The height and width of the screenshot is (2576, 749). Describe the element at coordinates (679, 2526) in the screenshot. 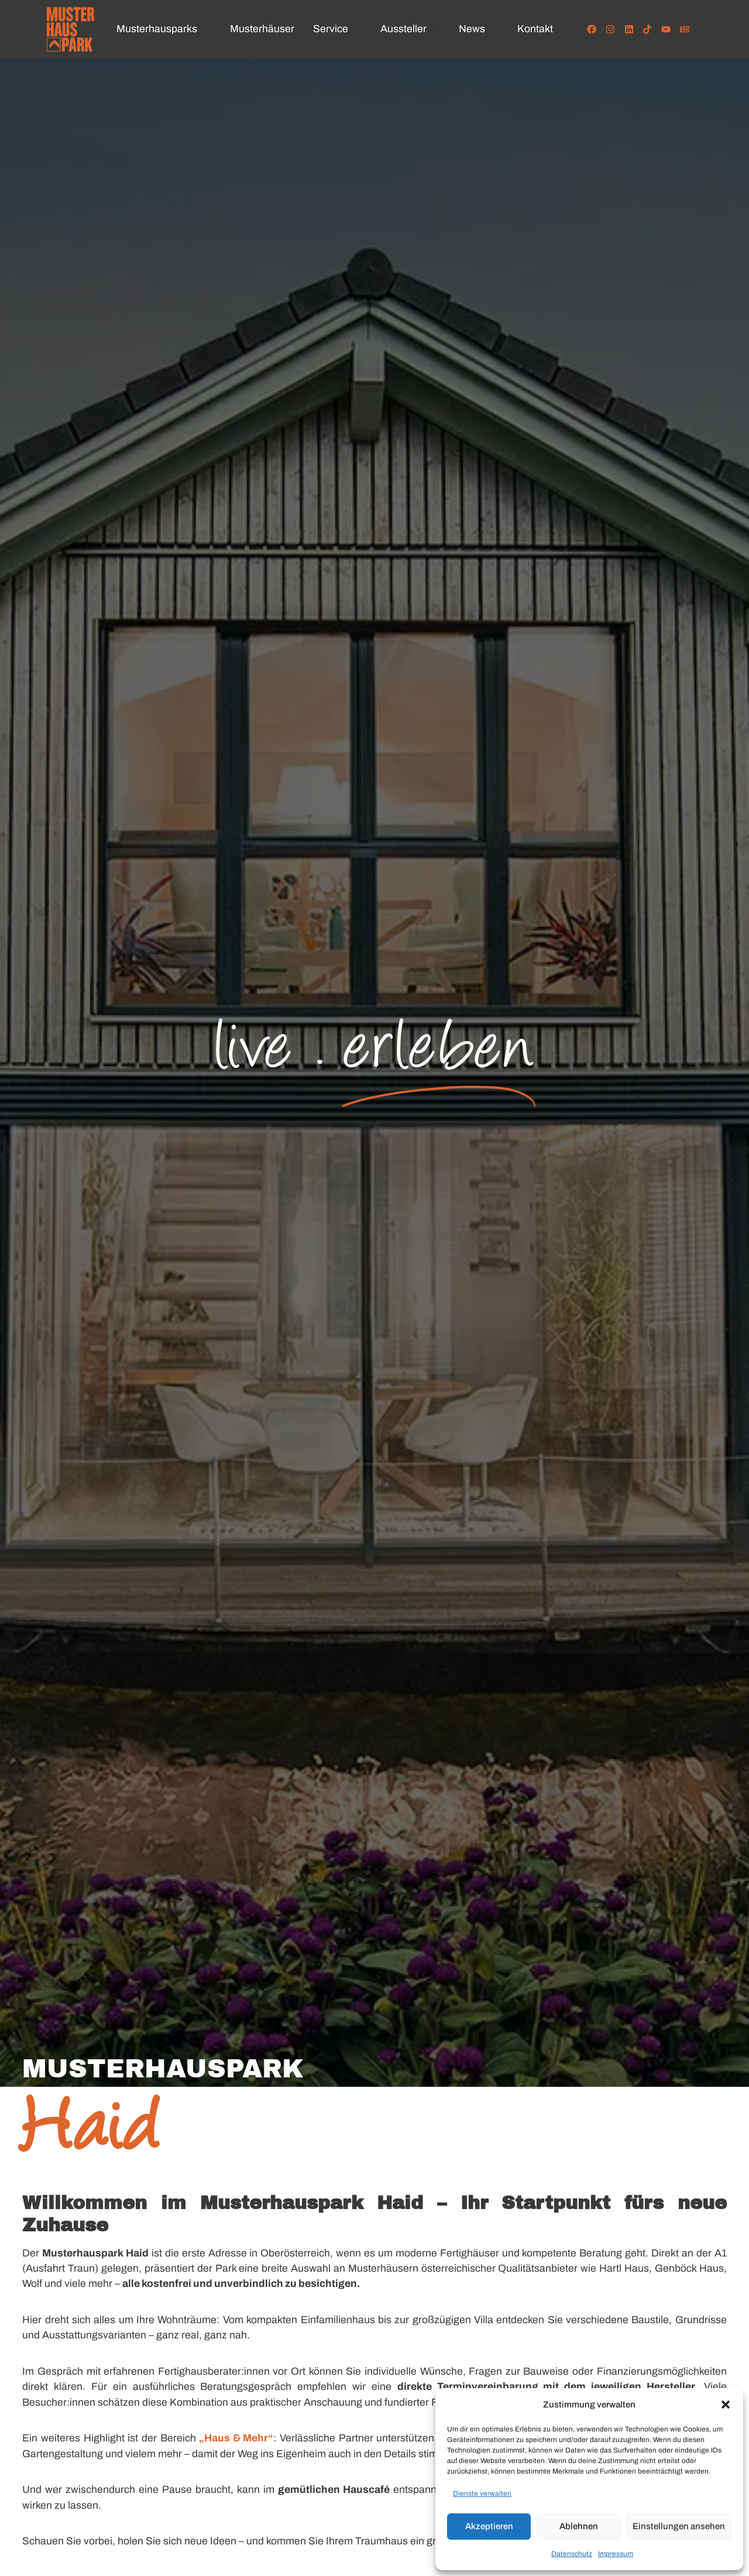

I see `Einstellungen ansehen` at that location.